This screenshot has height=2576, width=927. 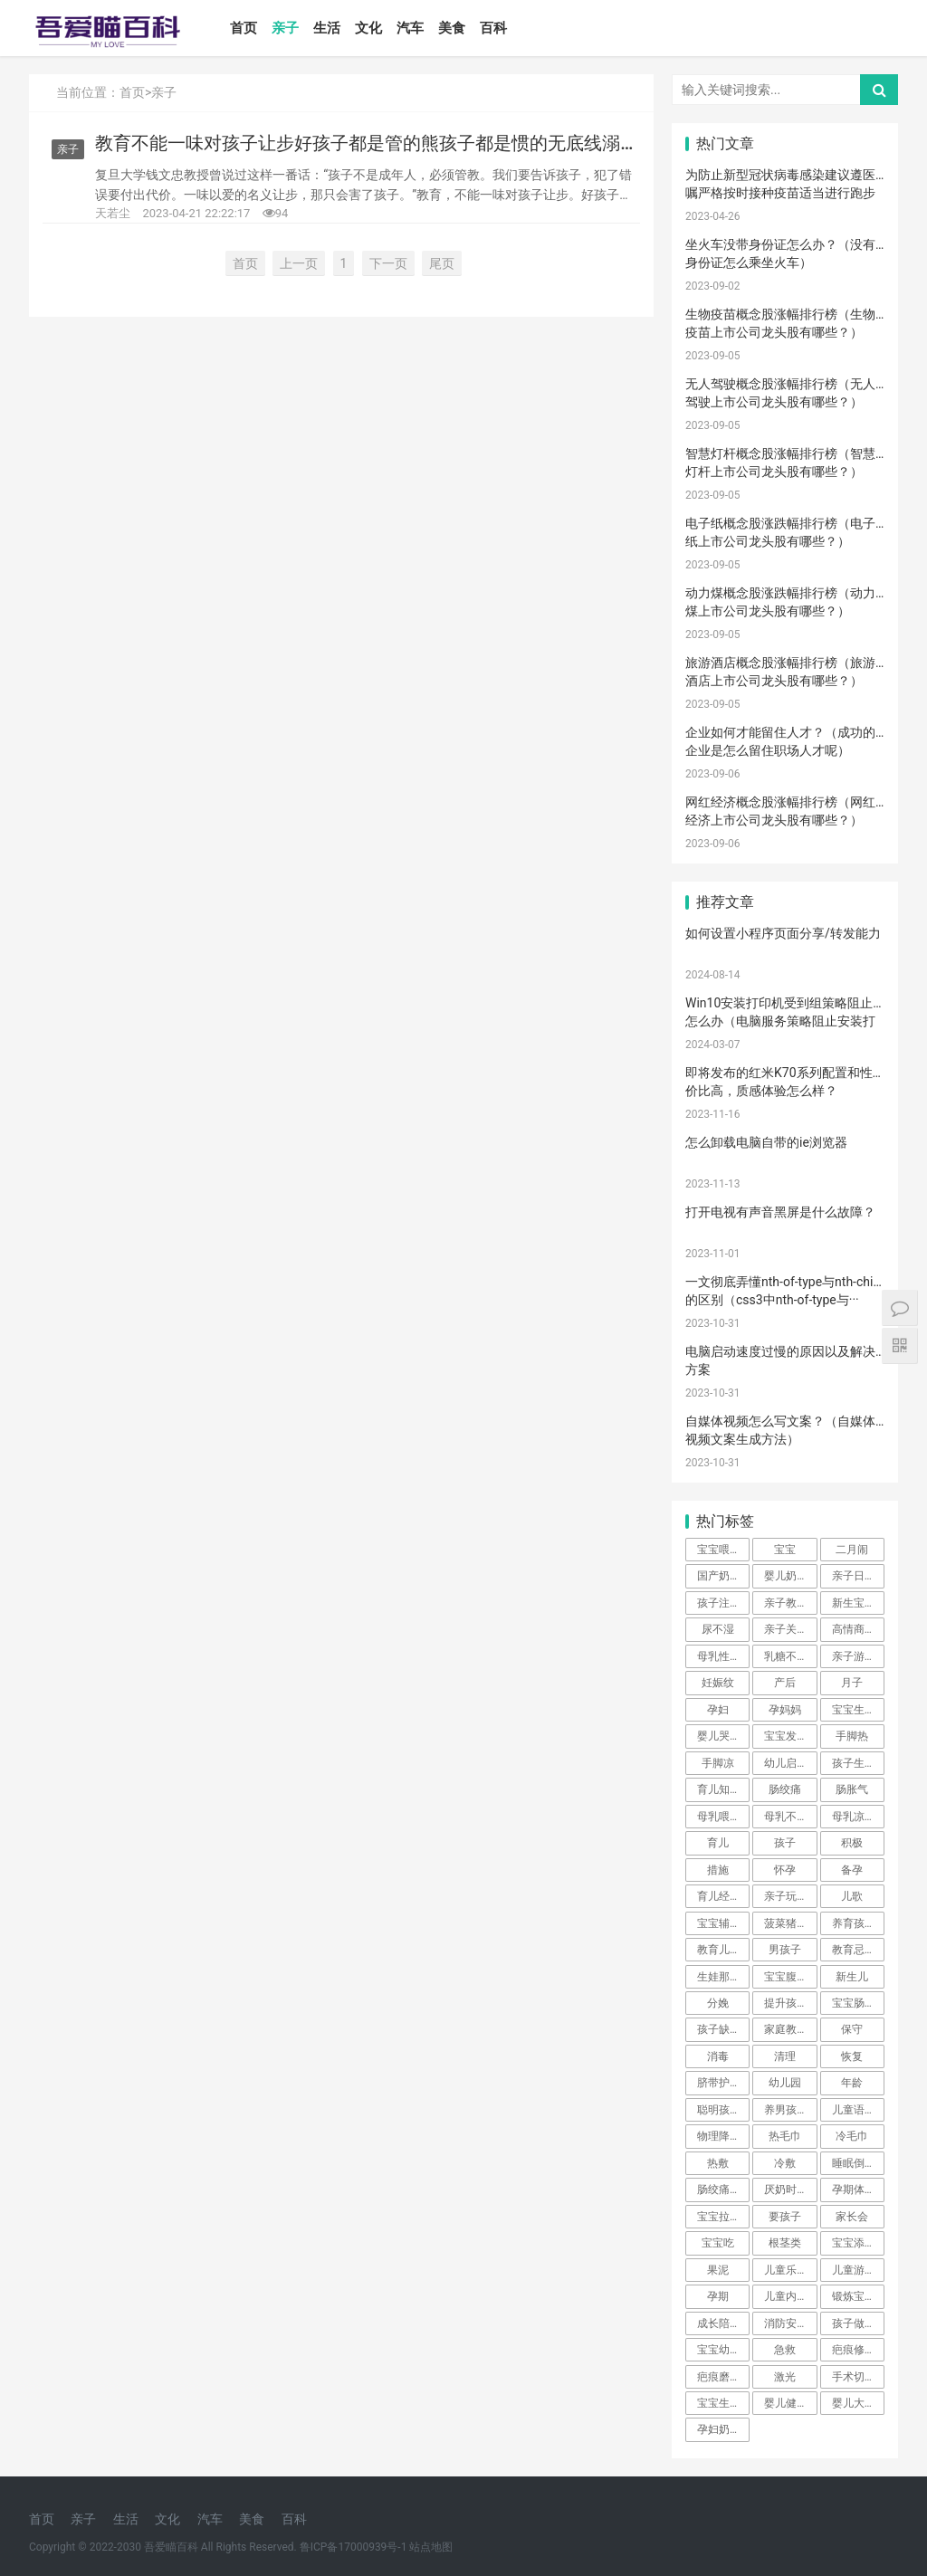 I want to click on 菠菜猪肉泥米粉, so click(x=790, y=1923).